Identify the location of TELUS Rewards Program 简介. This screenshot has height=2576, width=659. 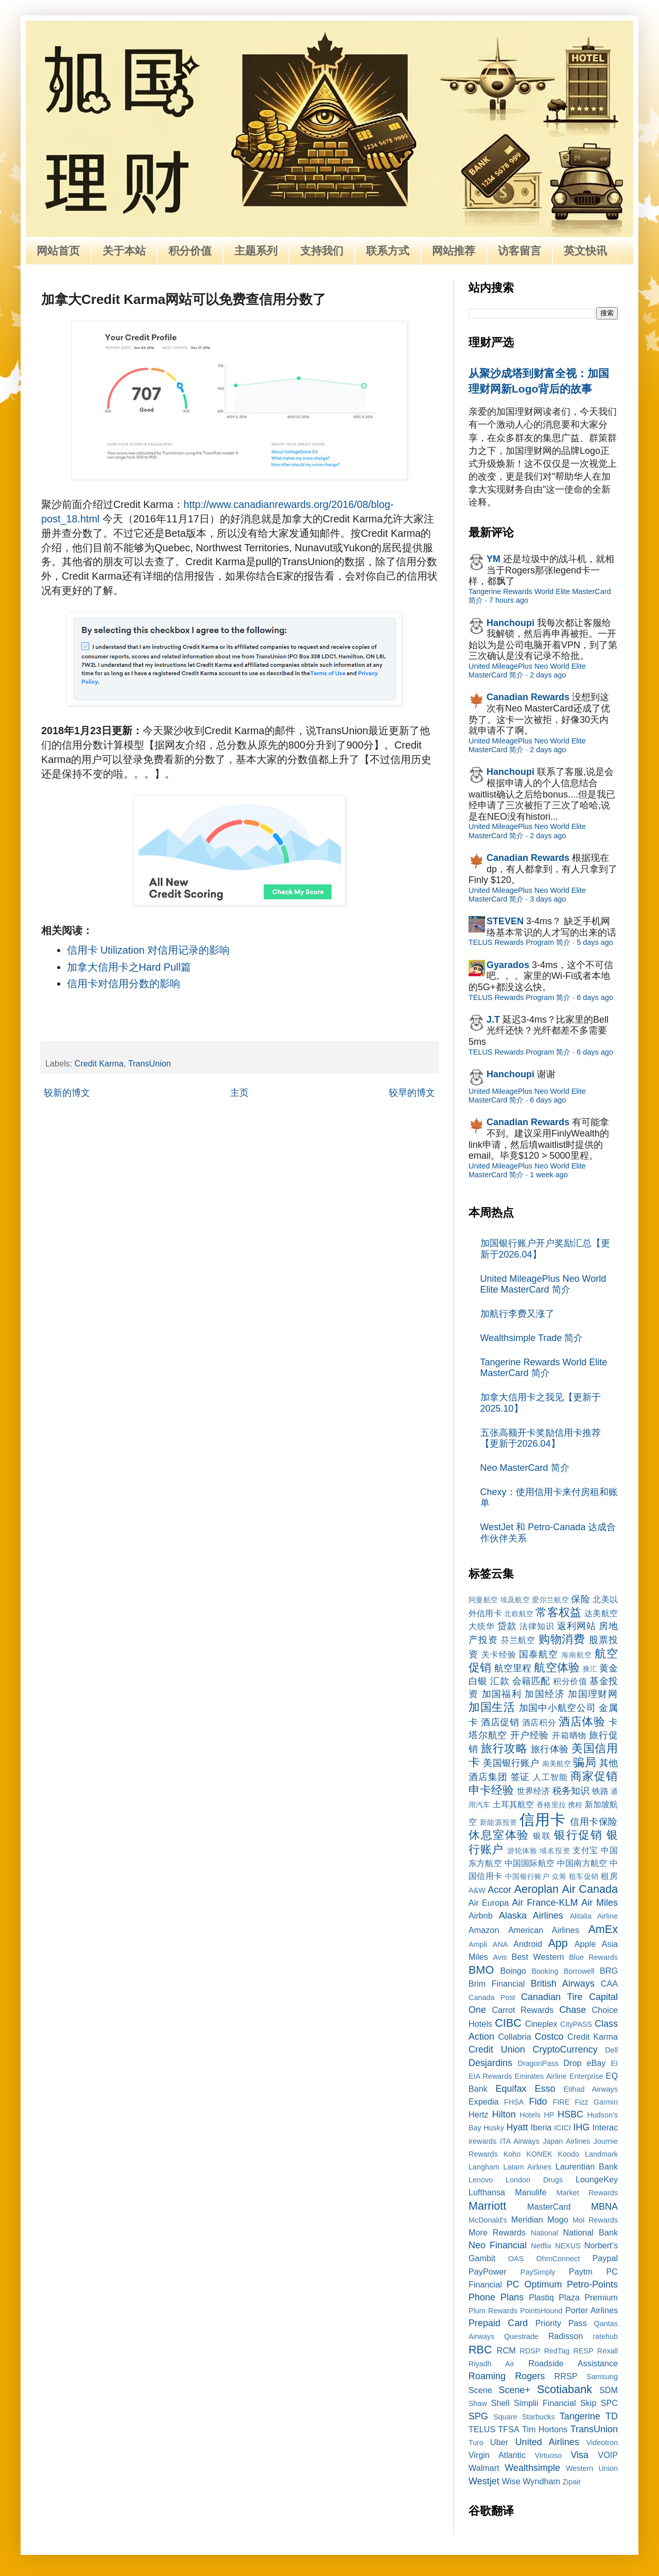
(519, 942).